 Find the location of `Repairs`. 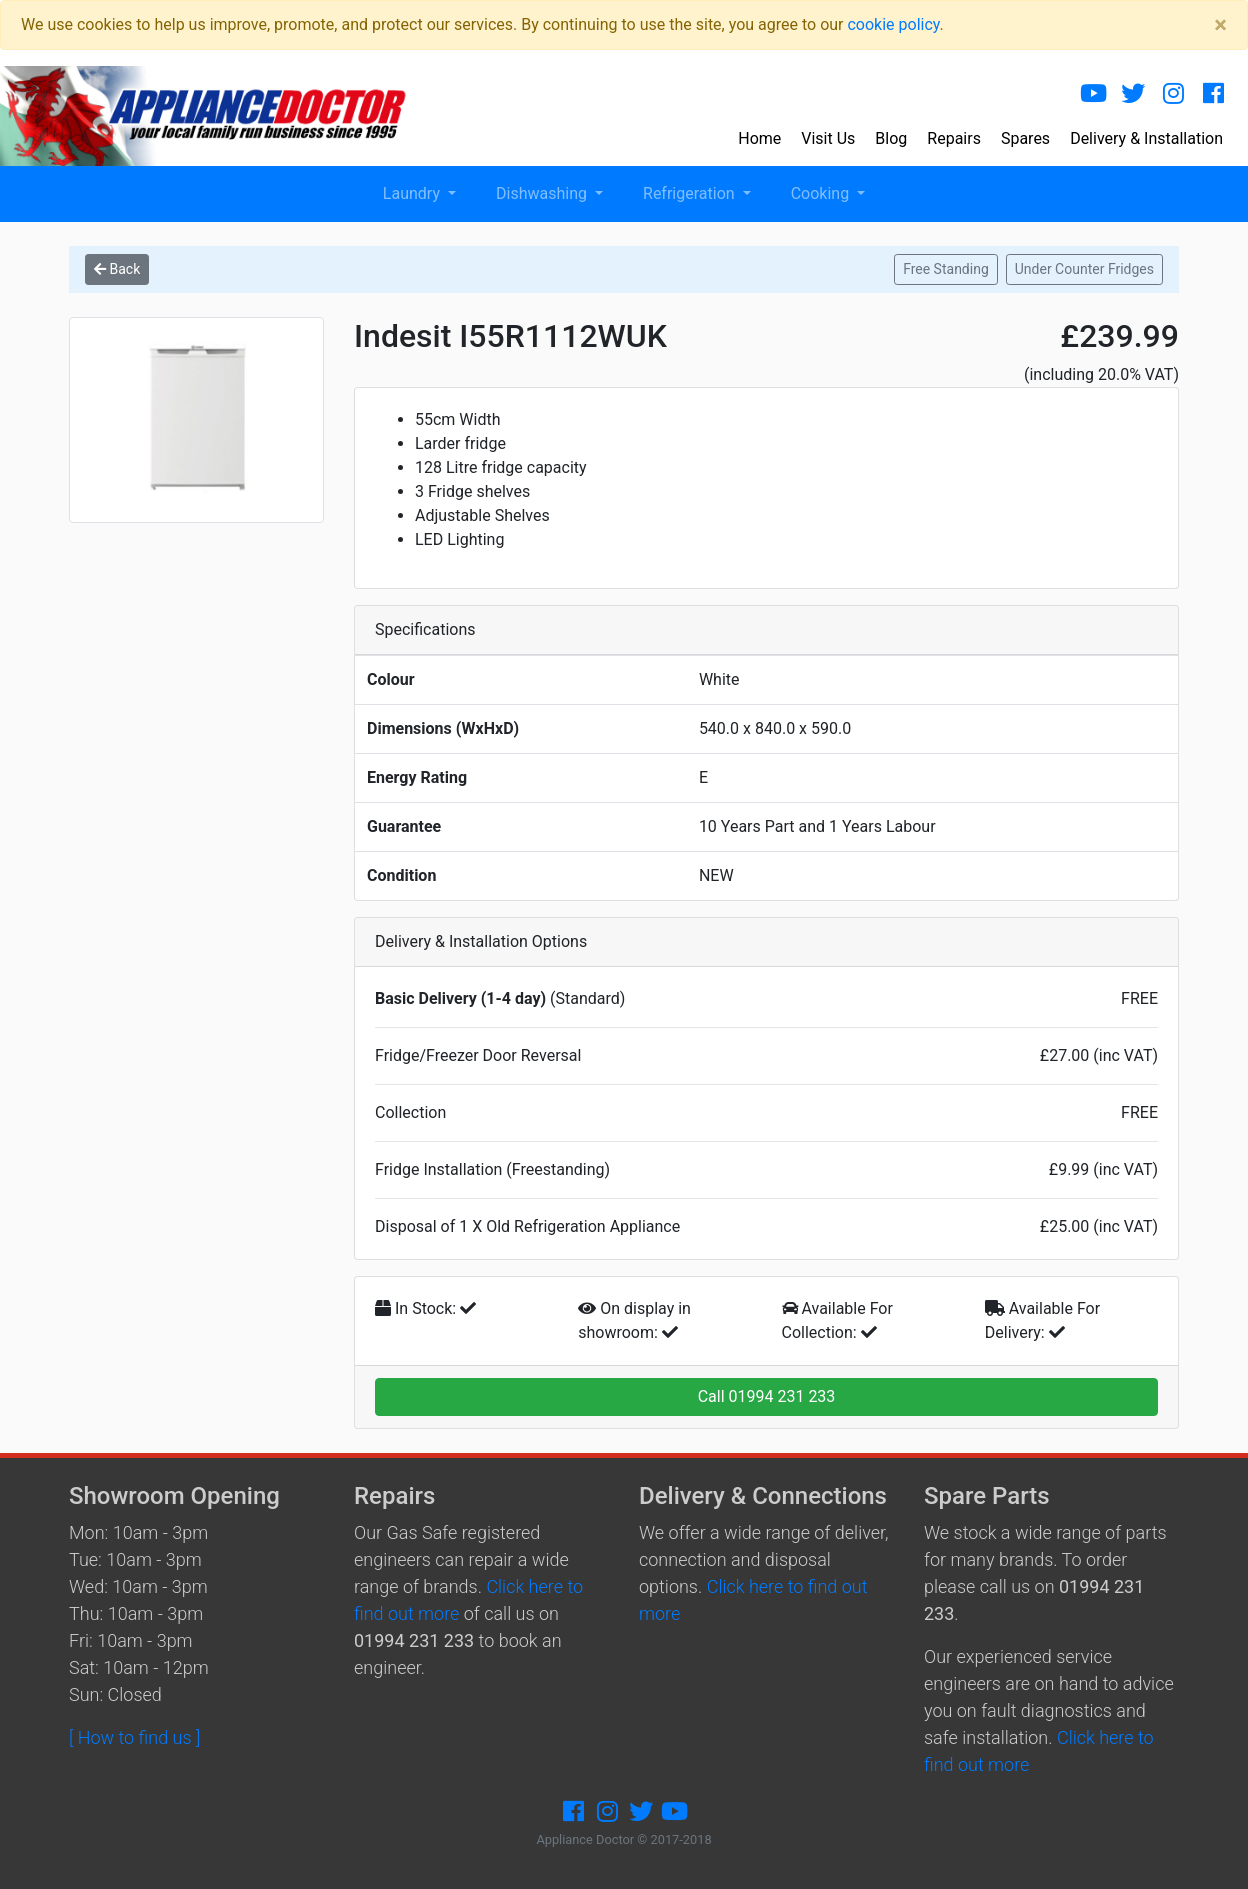

Repairs is located at coordinates (954, 138).